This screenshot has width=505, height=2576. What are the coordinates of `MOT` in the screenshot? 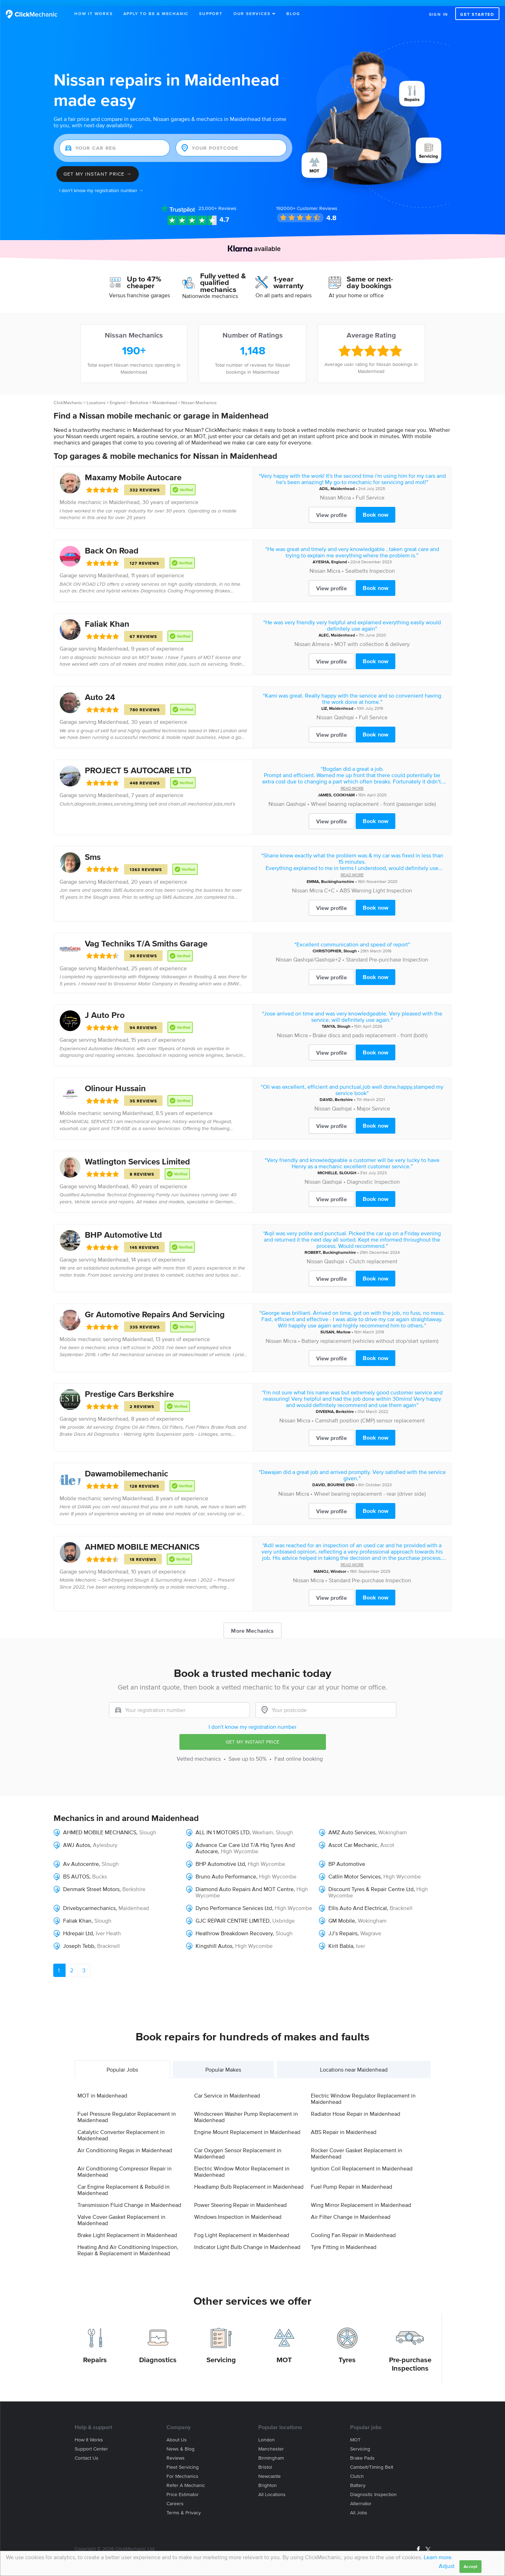 It's located at (284, 2353).